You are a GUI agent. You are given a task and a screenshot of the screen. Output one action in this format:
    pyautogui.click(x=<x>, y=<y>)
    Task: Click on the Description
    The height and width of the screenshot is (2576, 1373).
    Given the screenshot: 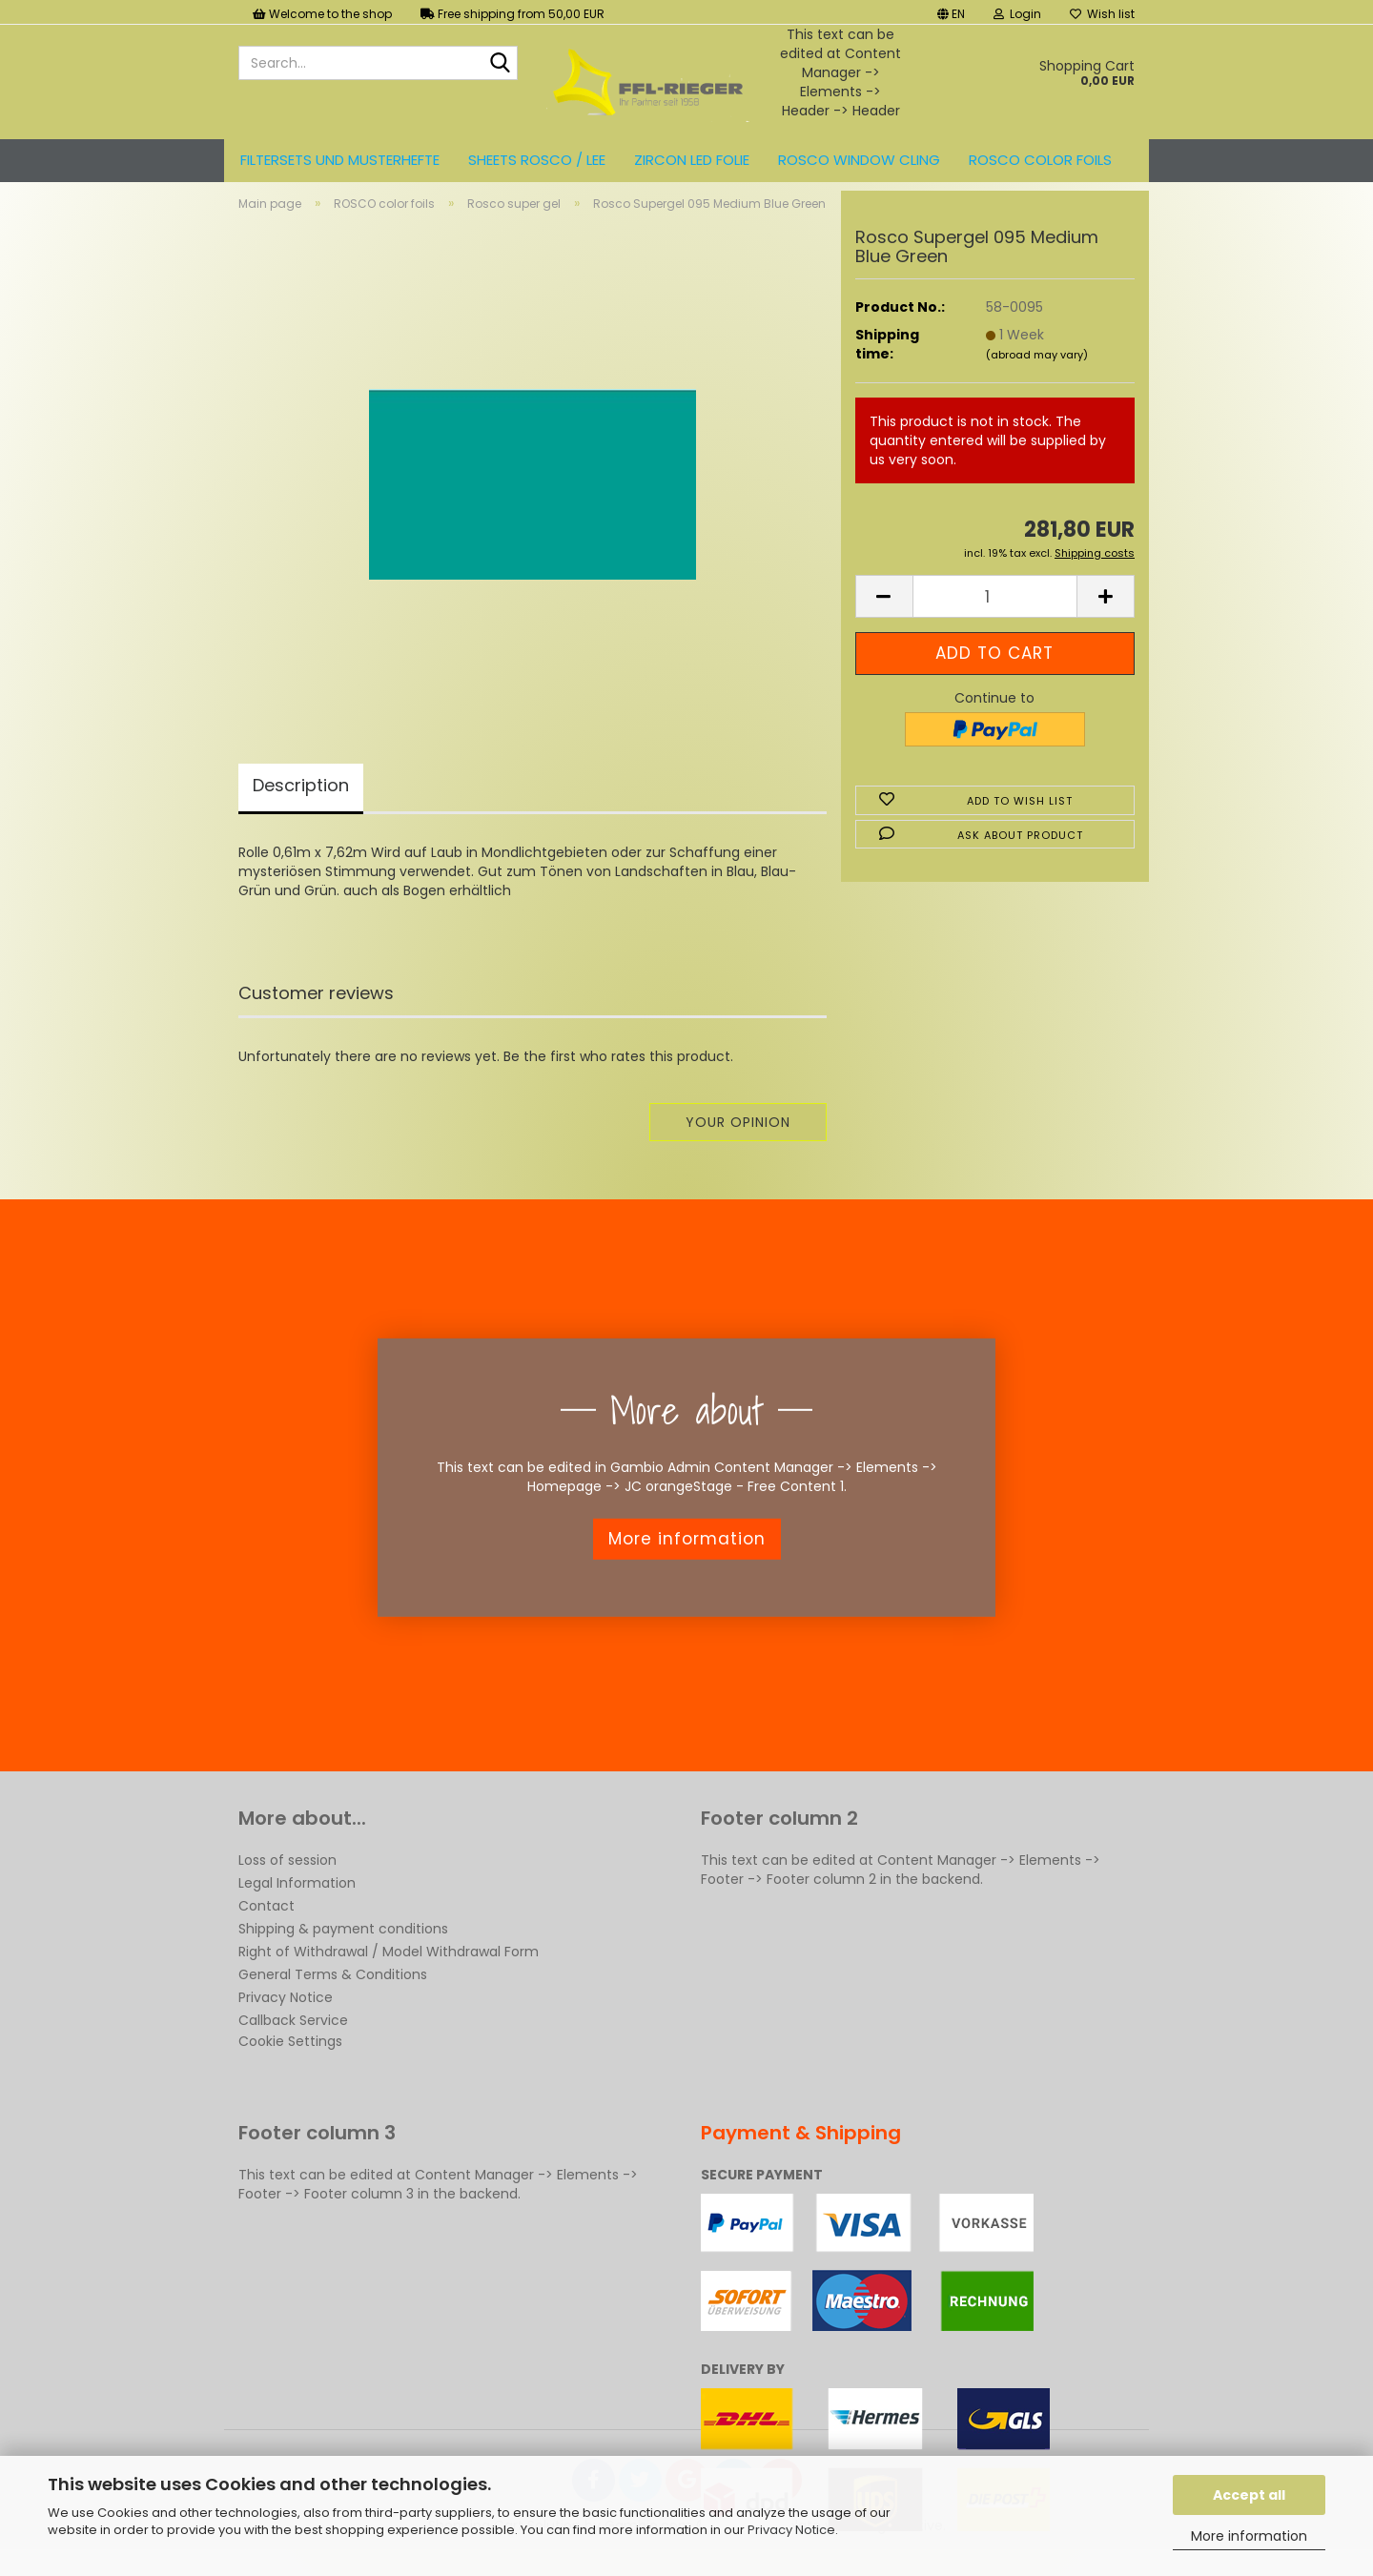 What is the action you would take?
    pyautogui.click(x=301, y=801)
    